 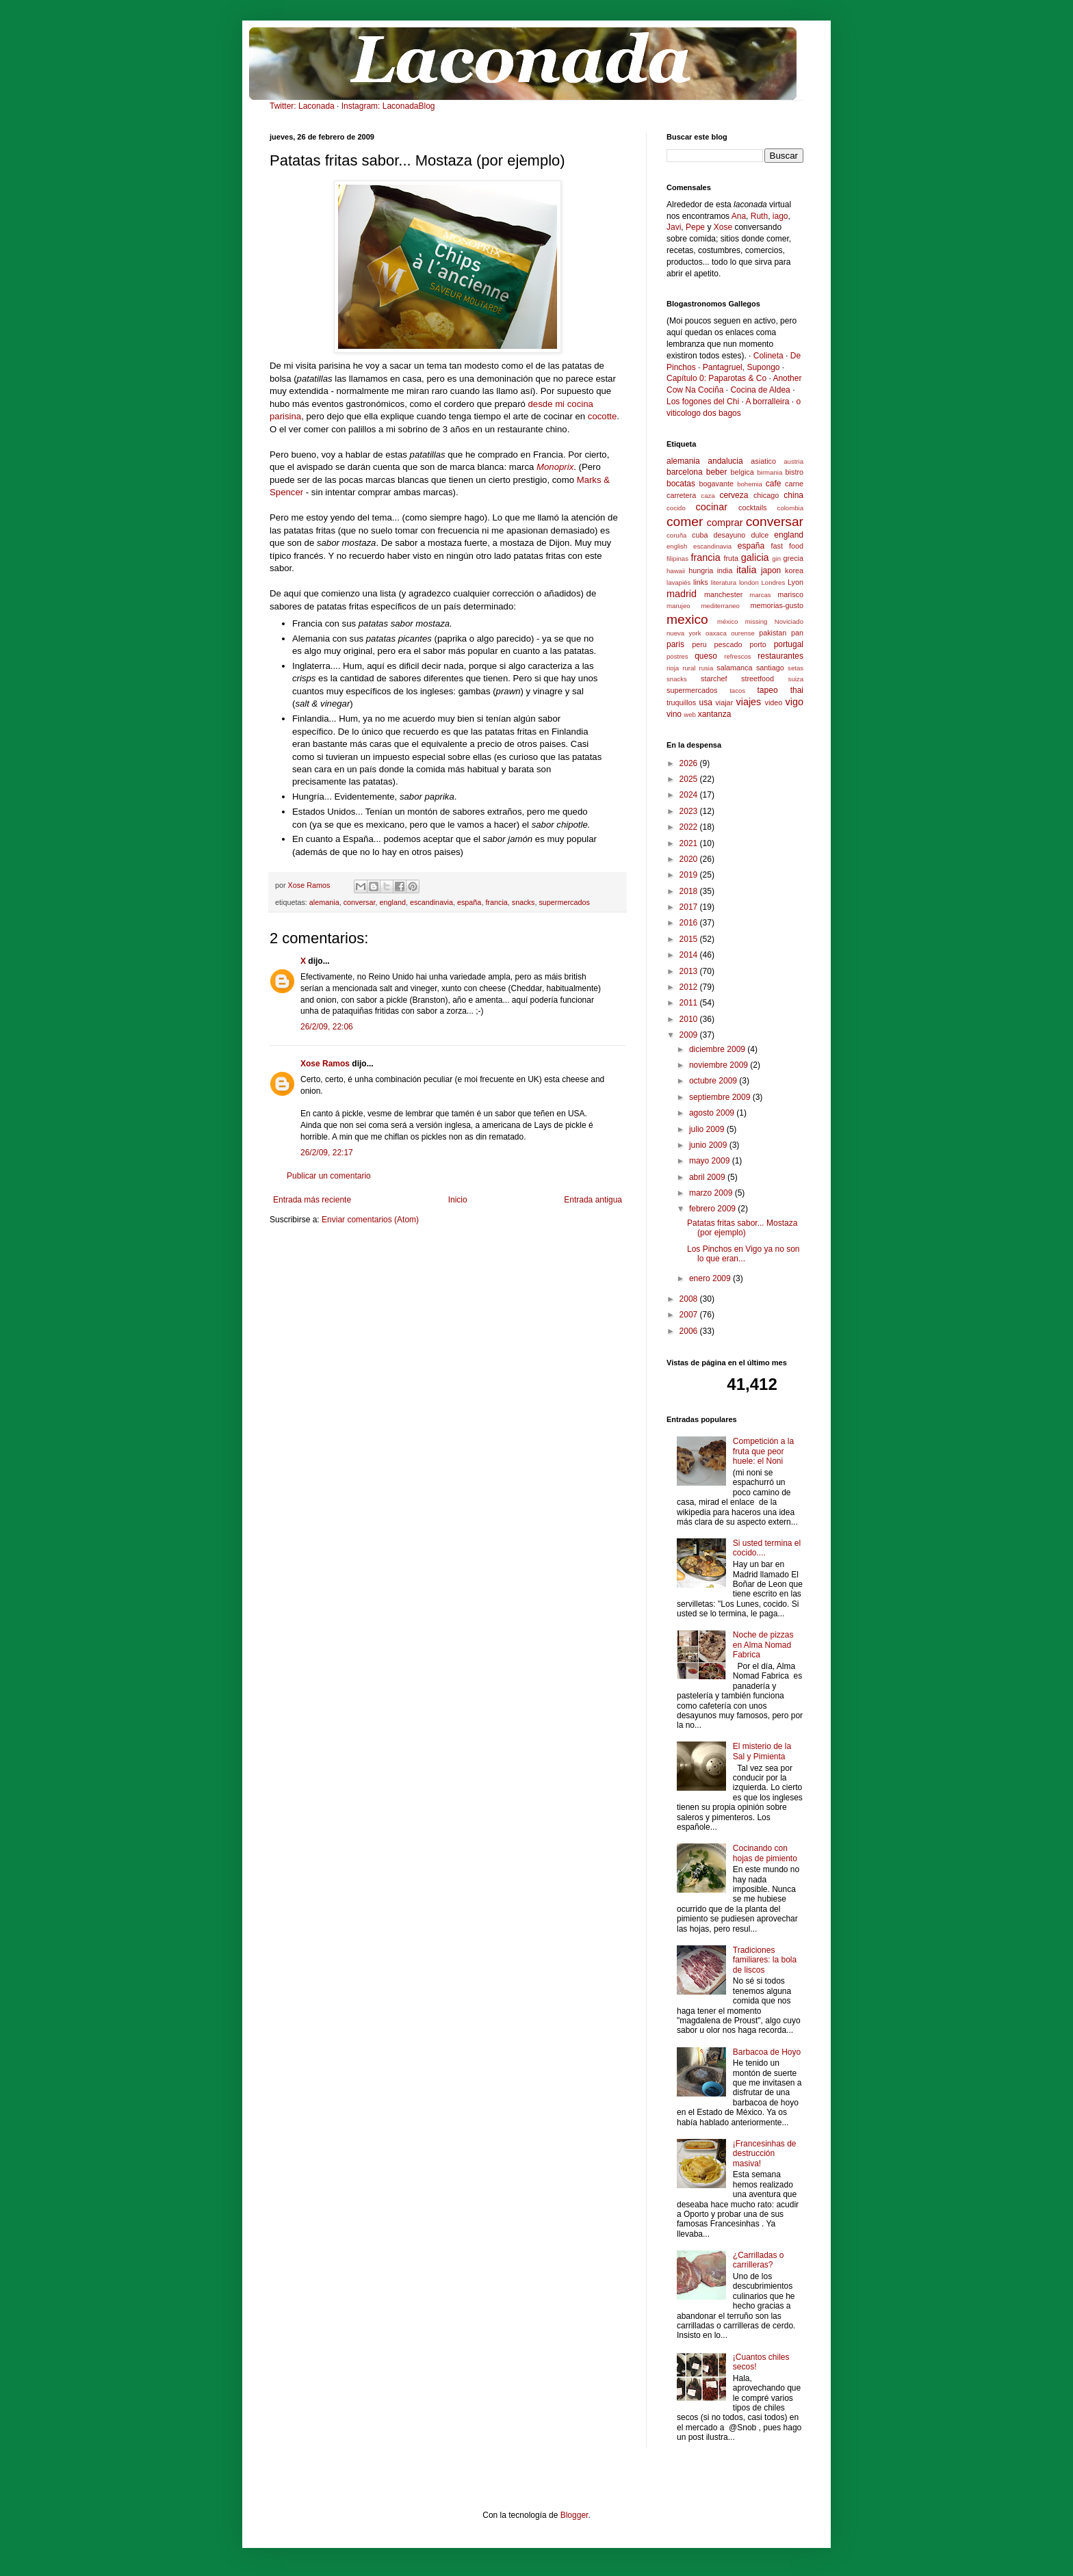 I want to click on web, so click(x=690, y=714).